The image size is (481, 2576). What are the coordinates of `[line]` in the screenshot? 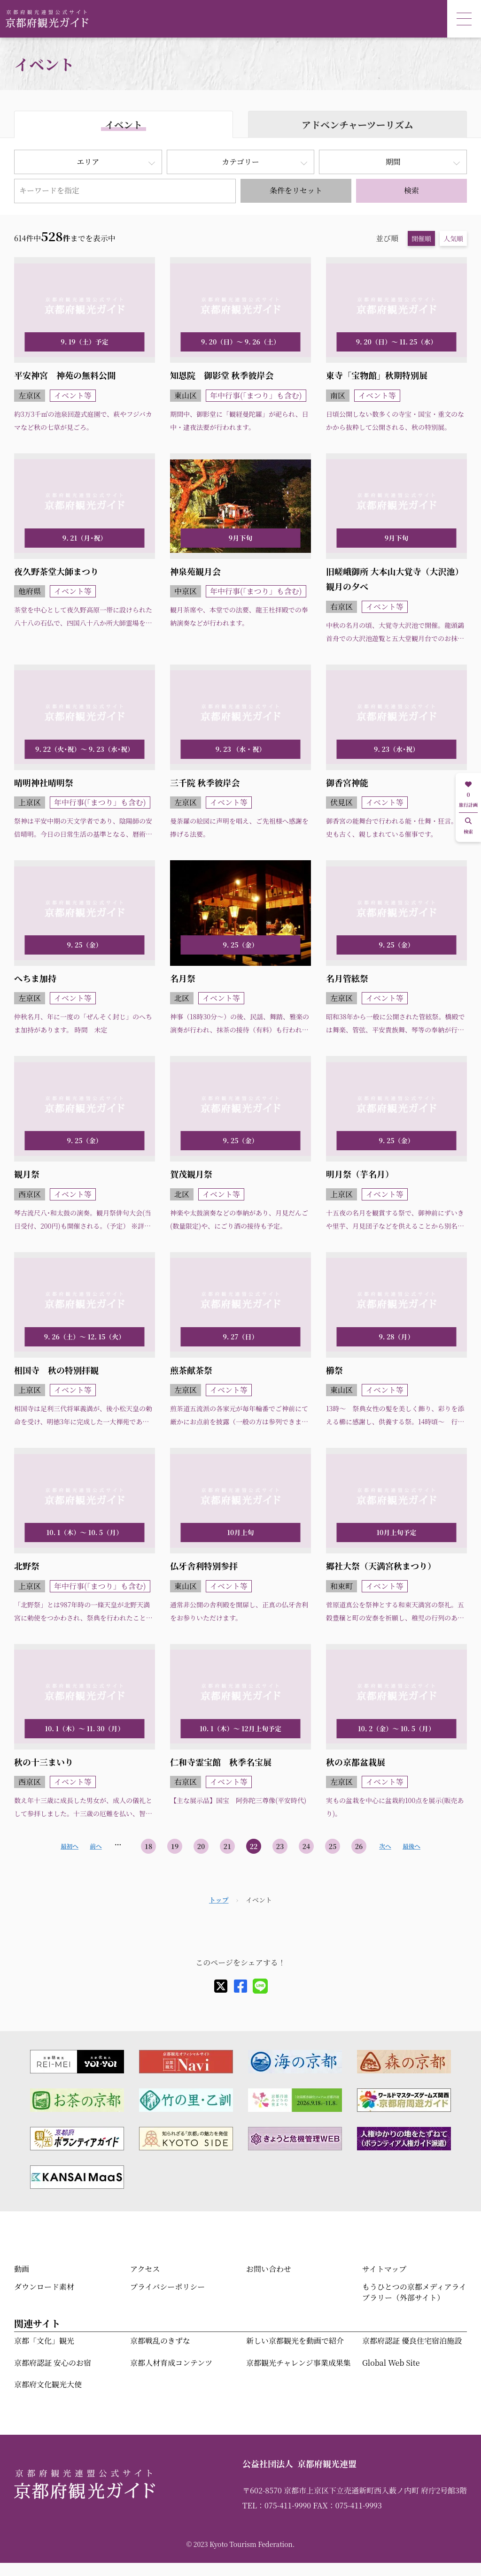 It's located at (260, 1986).